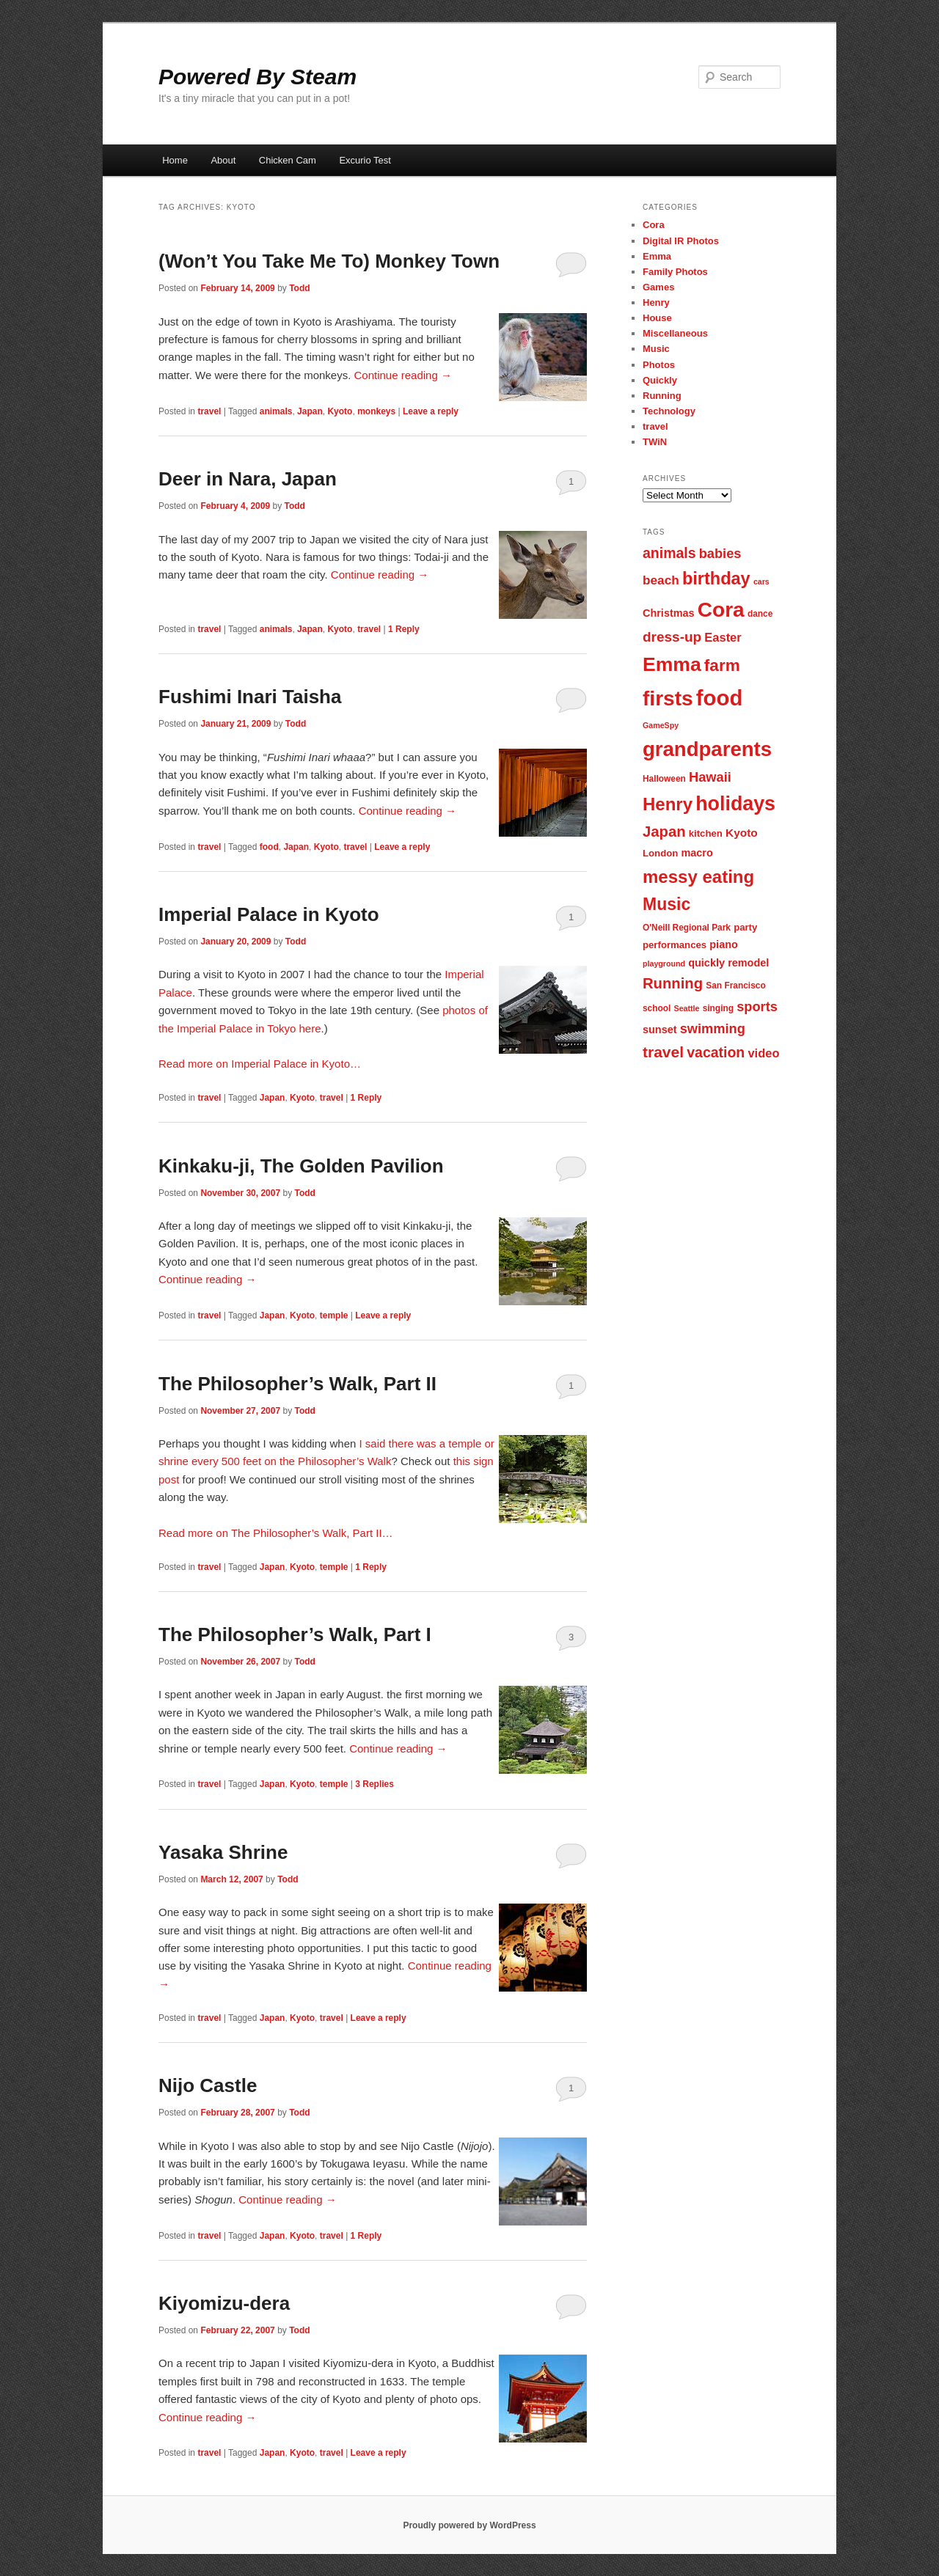 The width and height of the screenshot is (939, 2576). What do you see at coordinates (723, 944) in the screenshot?
I see `piano [piano (9 items)]` at bounding box center [723, 944].